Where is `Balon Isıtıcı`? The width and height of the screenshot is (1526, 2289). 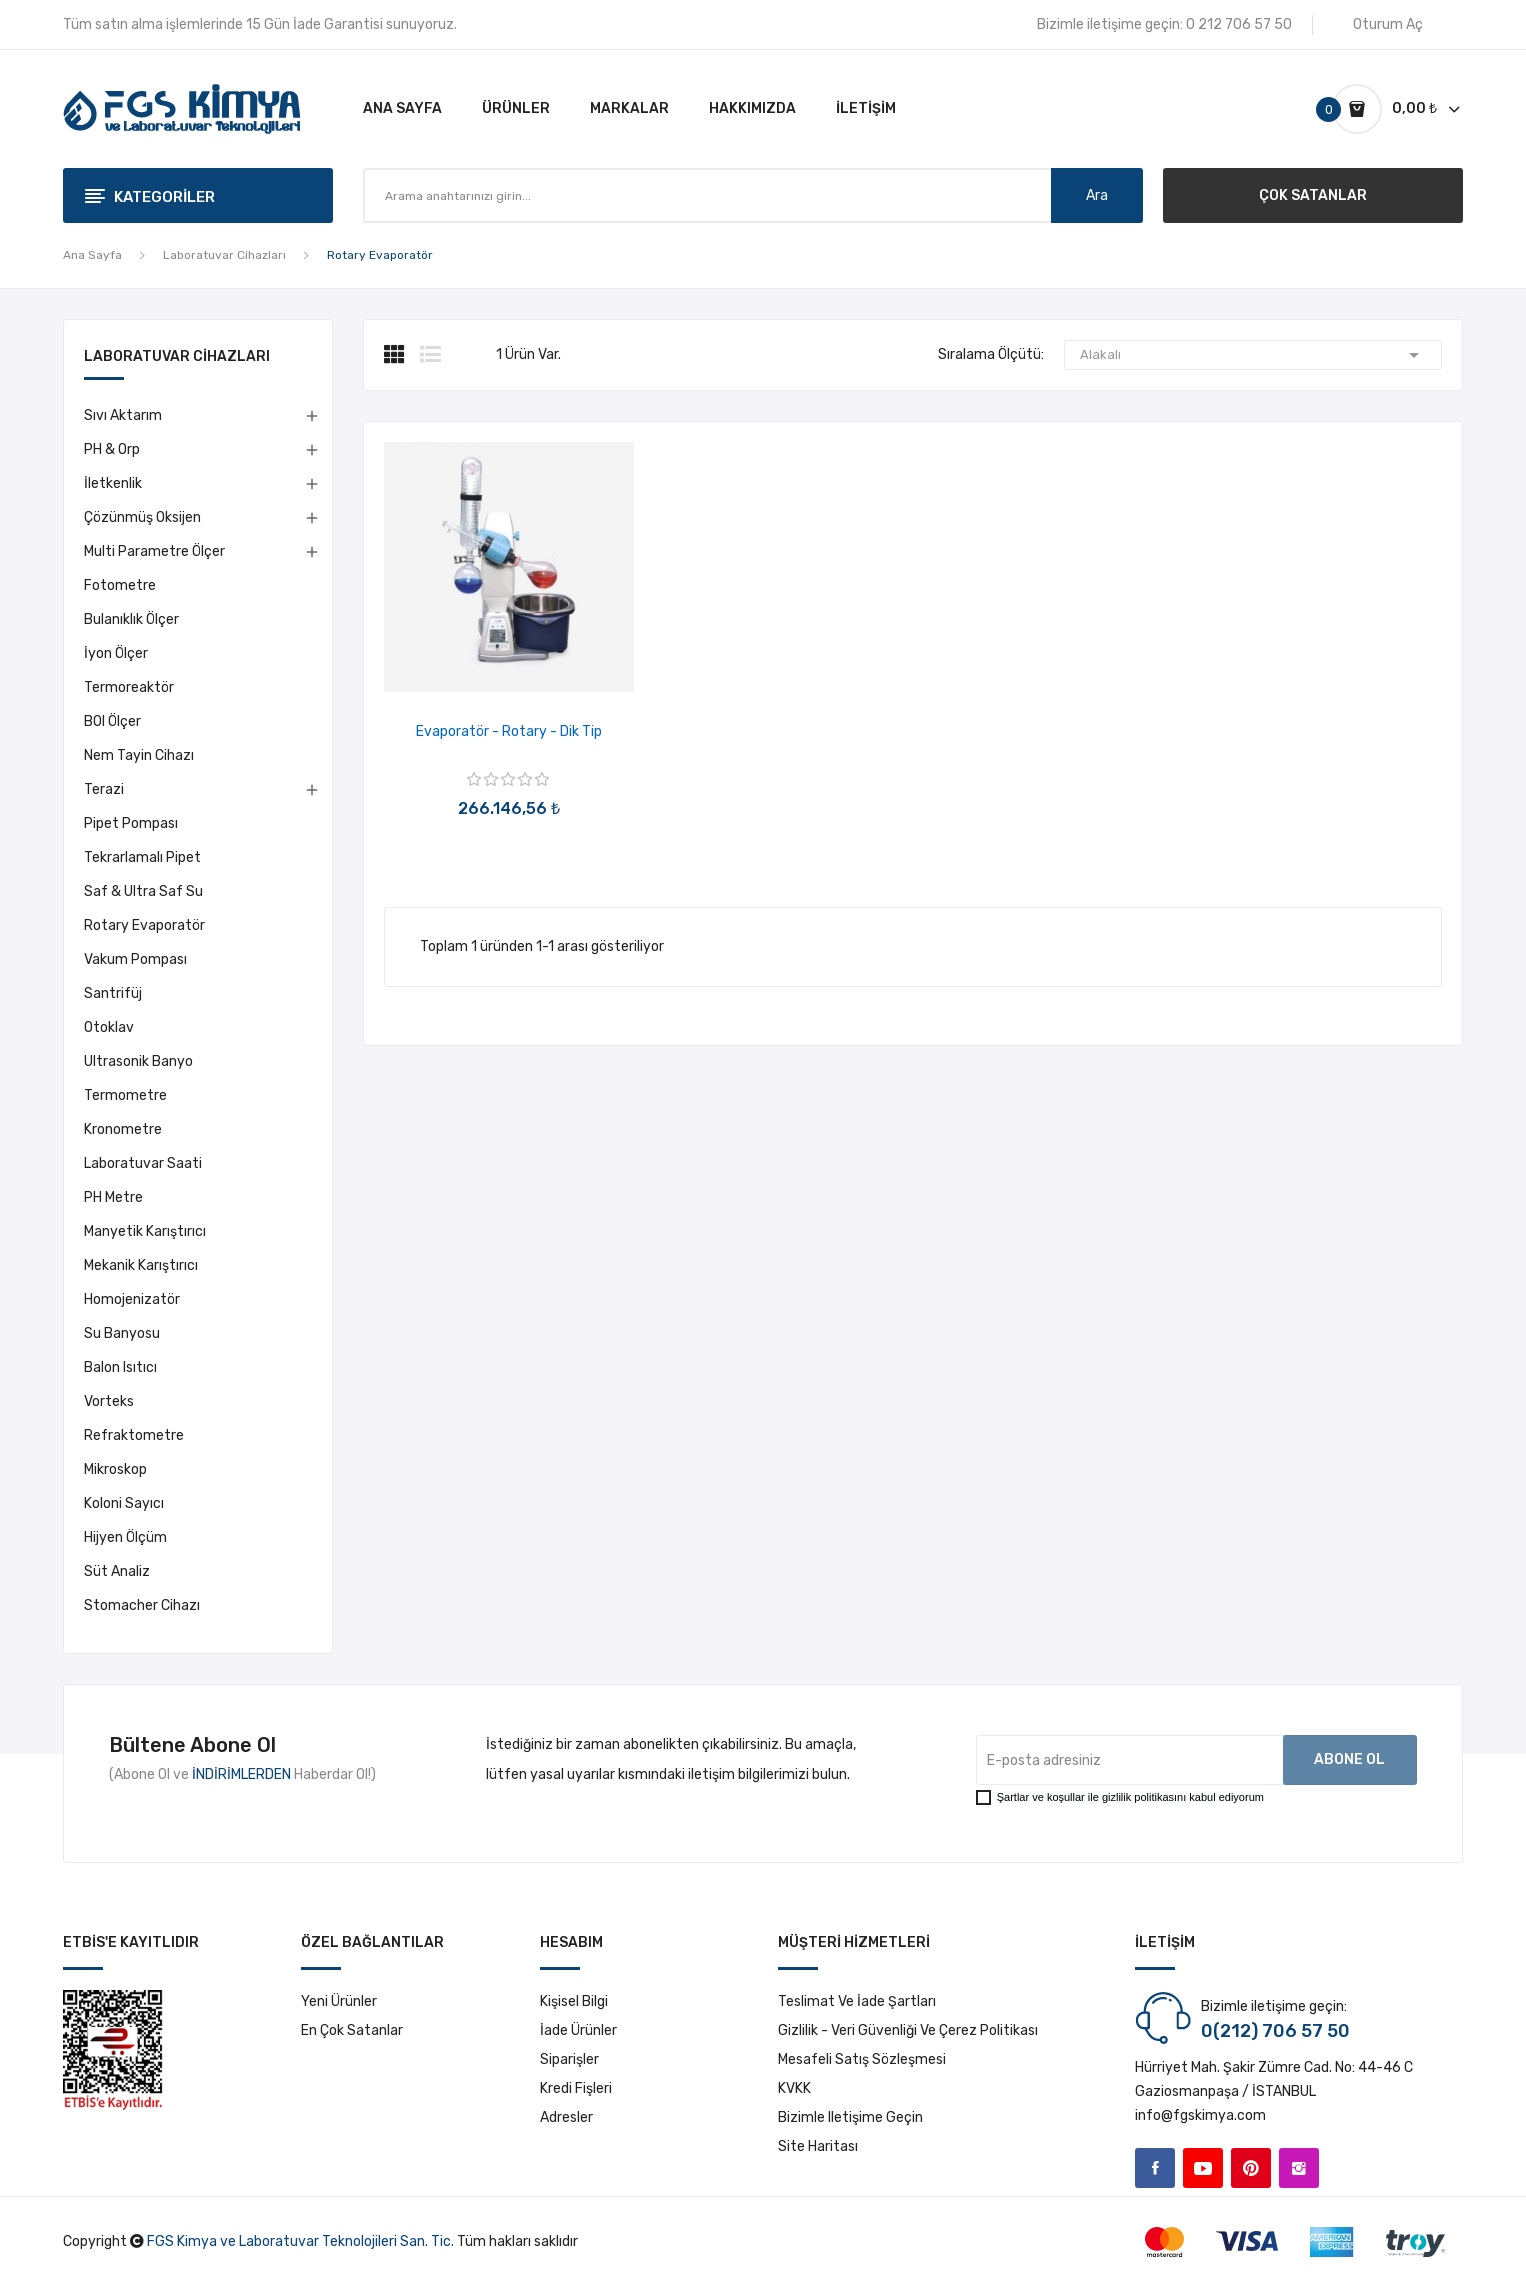
Balon Isıtıcı is located at coordinates (120, 1367).